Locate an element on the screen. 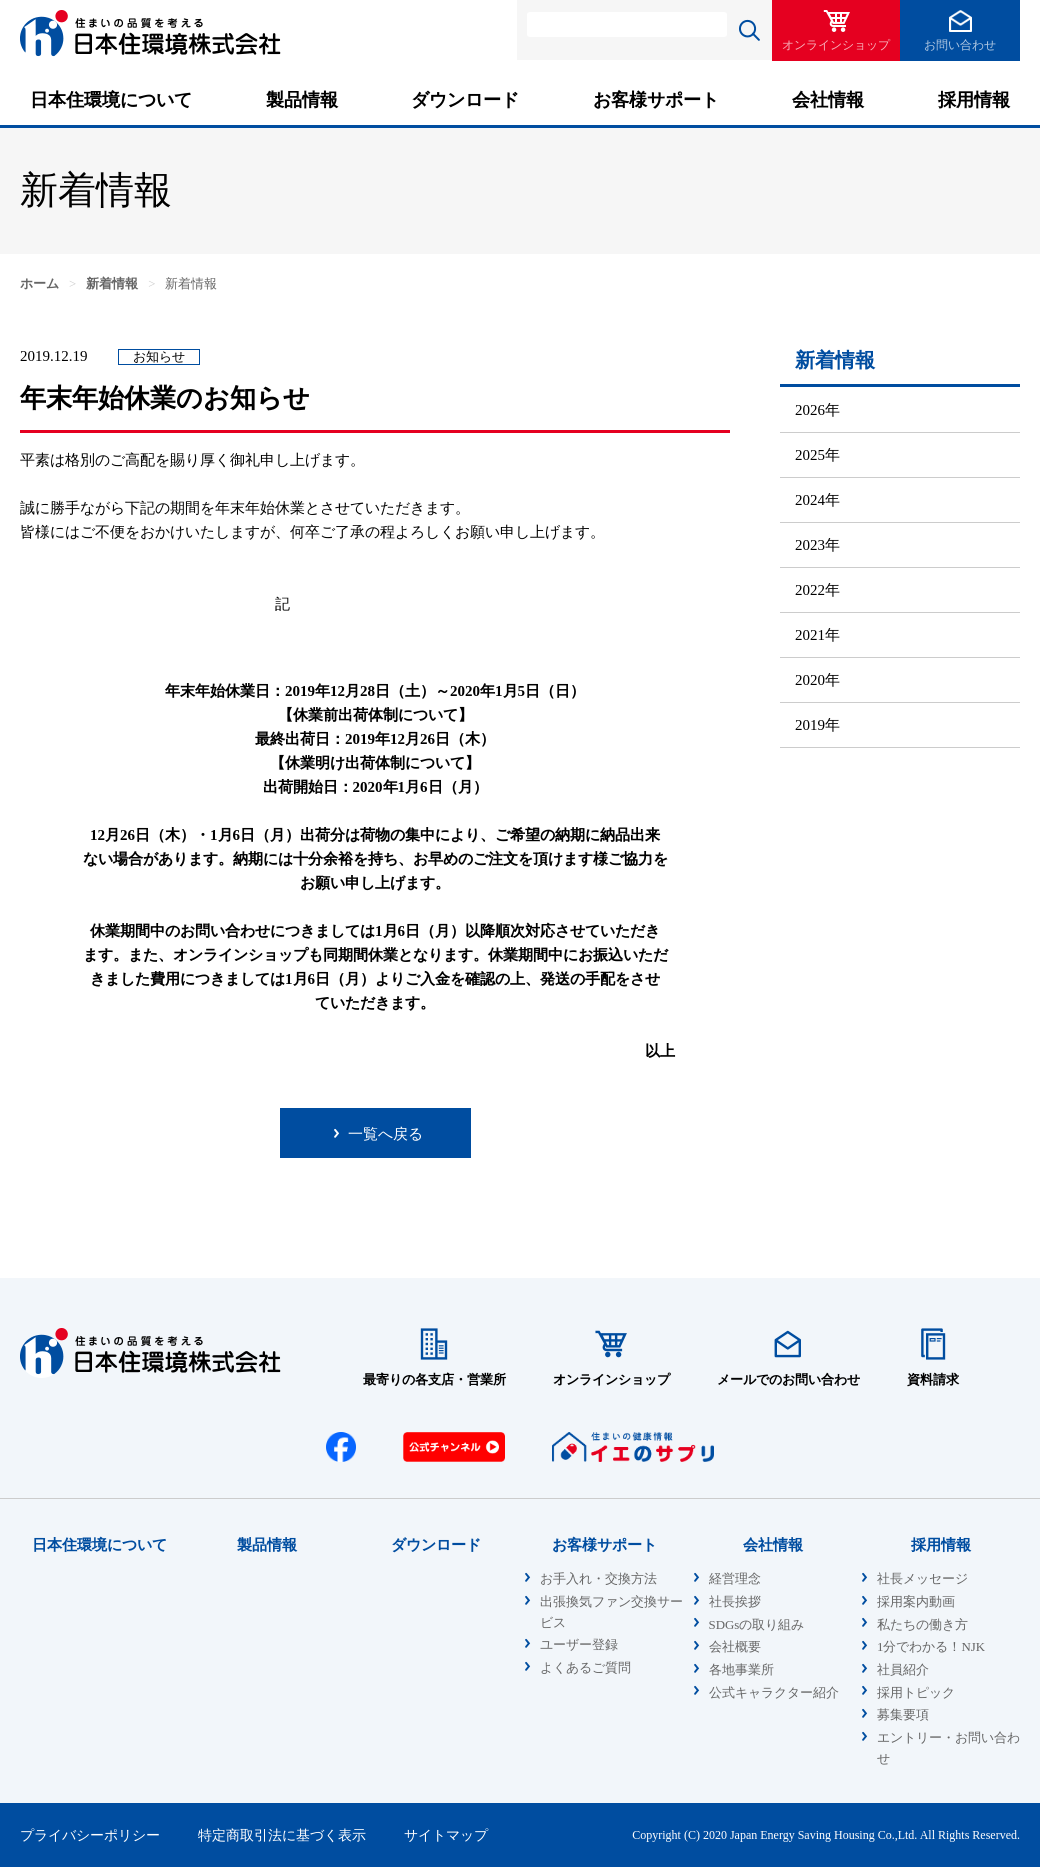  新着情報 is located at coordinates (112, 284).